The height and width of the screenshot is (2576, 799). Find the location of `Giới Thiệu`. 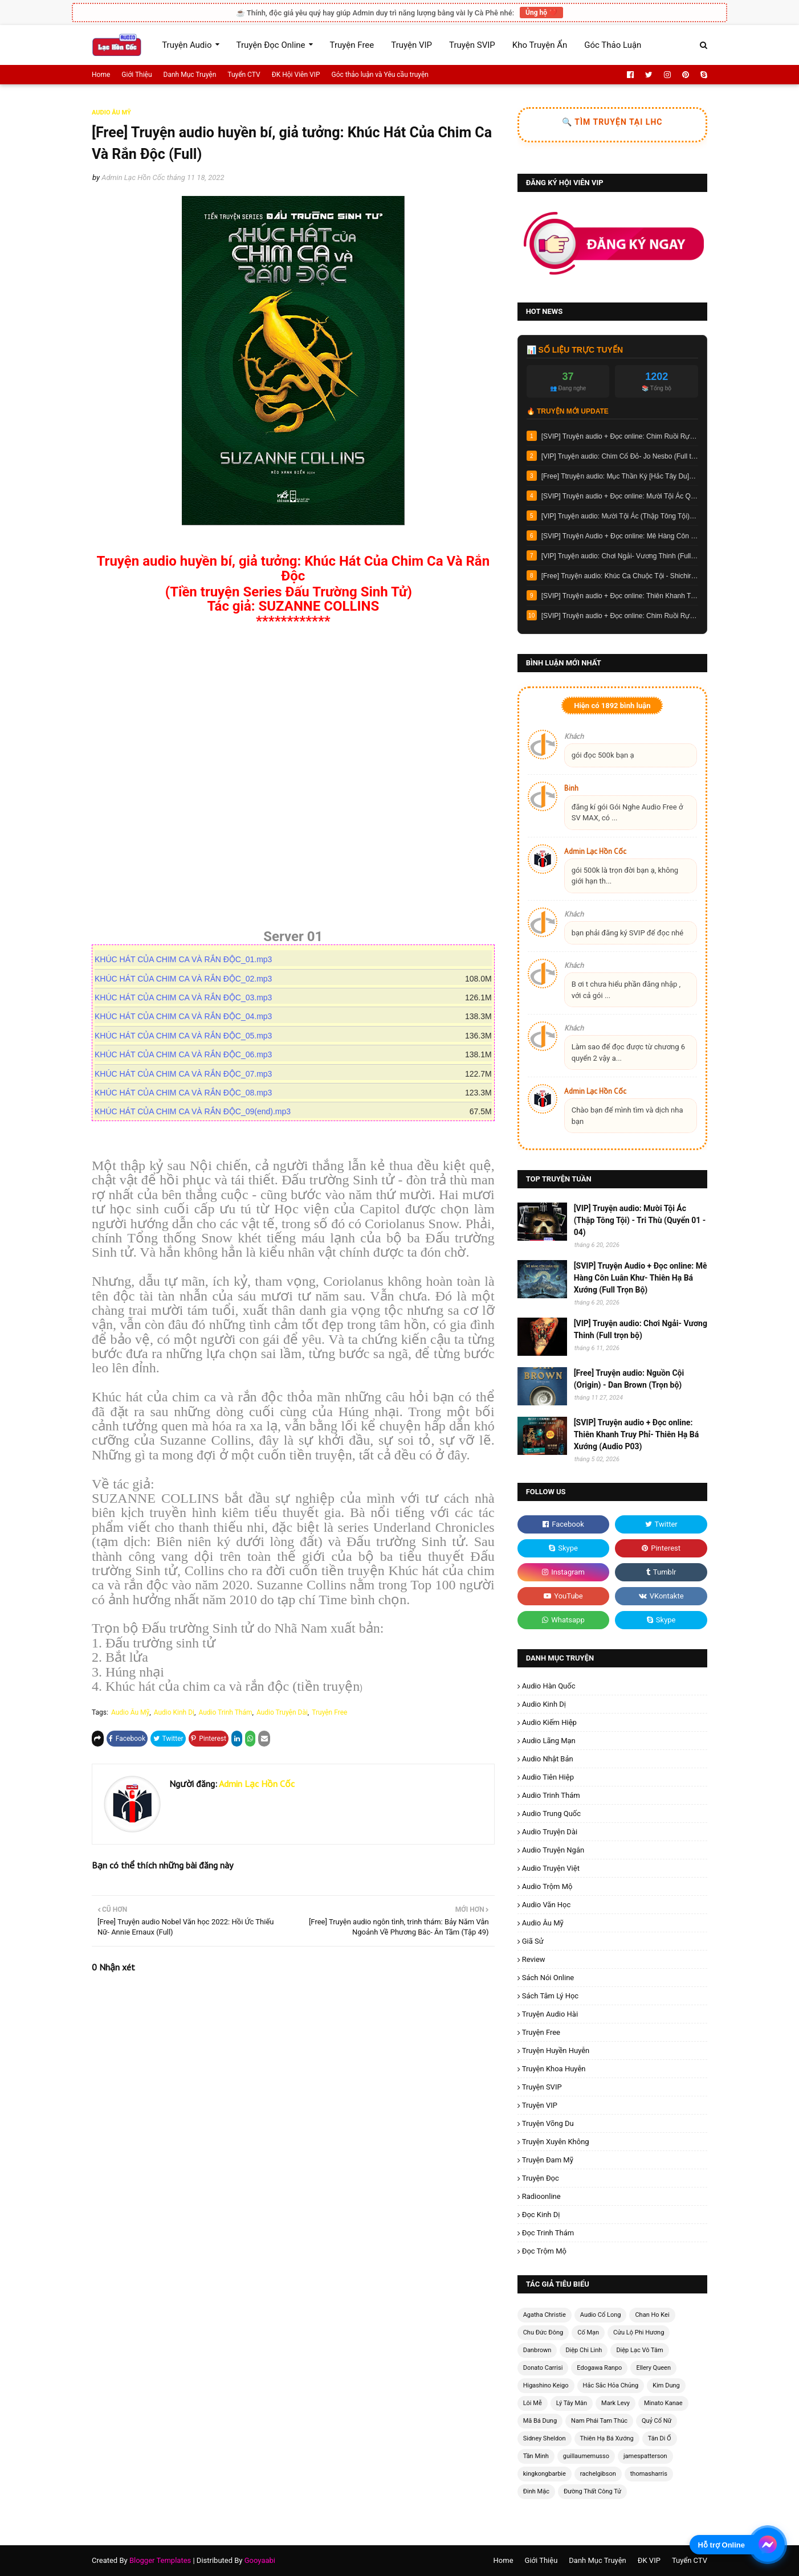

Giới Thiệu is located at coordinates (136, 75).